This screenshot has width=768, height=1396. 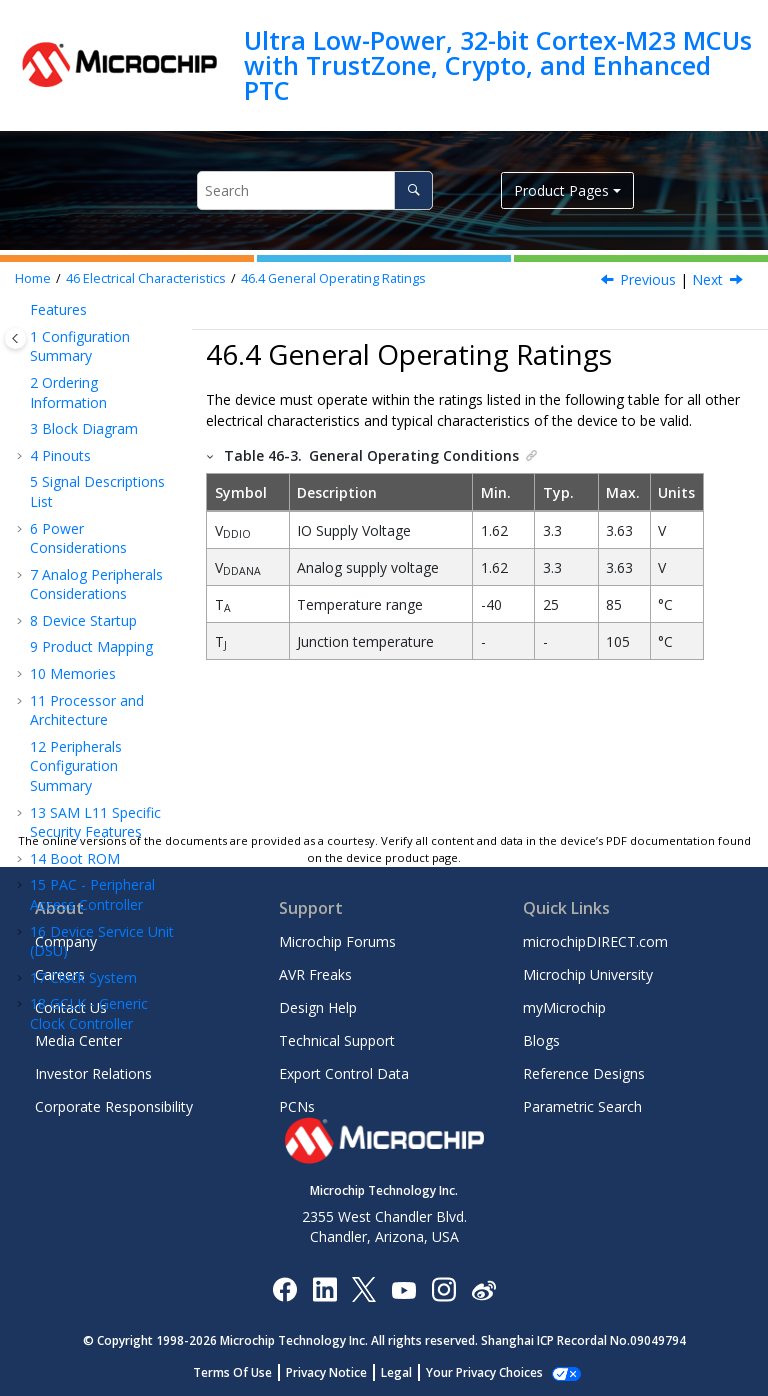 What do you see at coordinates (102, 465) in the screenshot?
I see `Absolute Maximum Ratings` at bounding box center [102, 465].